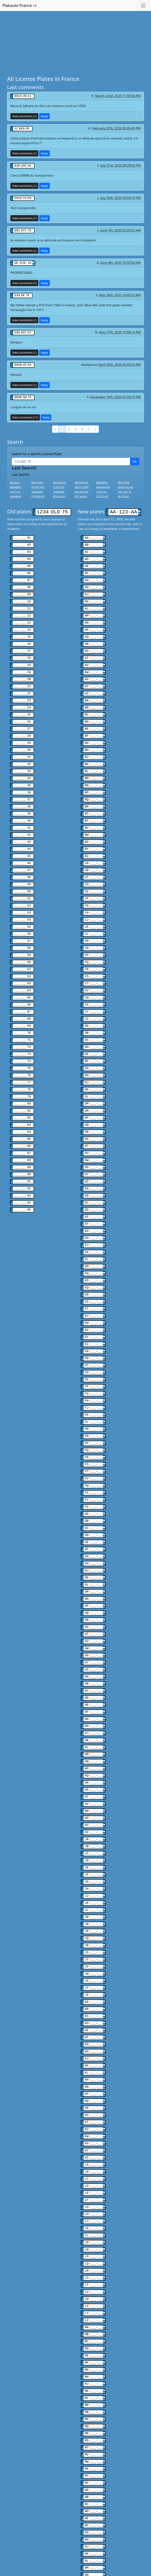 Image resolution: width=151 pixels, height=2576 pixels. Describe the element at coordinates (22, 660) in the screenshot. I see `___ ___ 2A` at that location.